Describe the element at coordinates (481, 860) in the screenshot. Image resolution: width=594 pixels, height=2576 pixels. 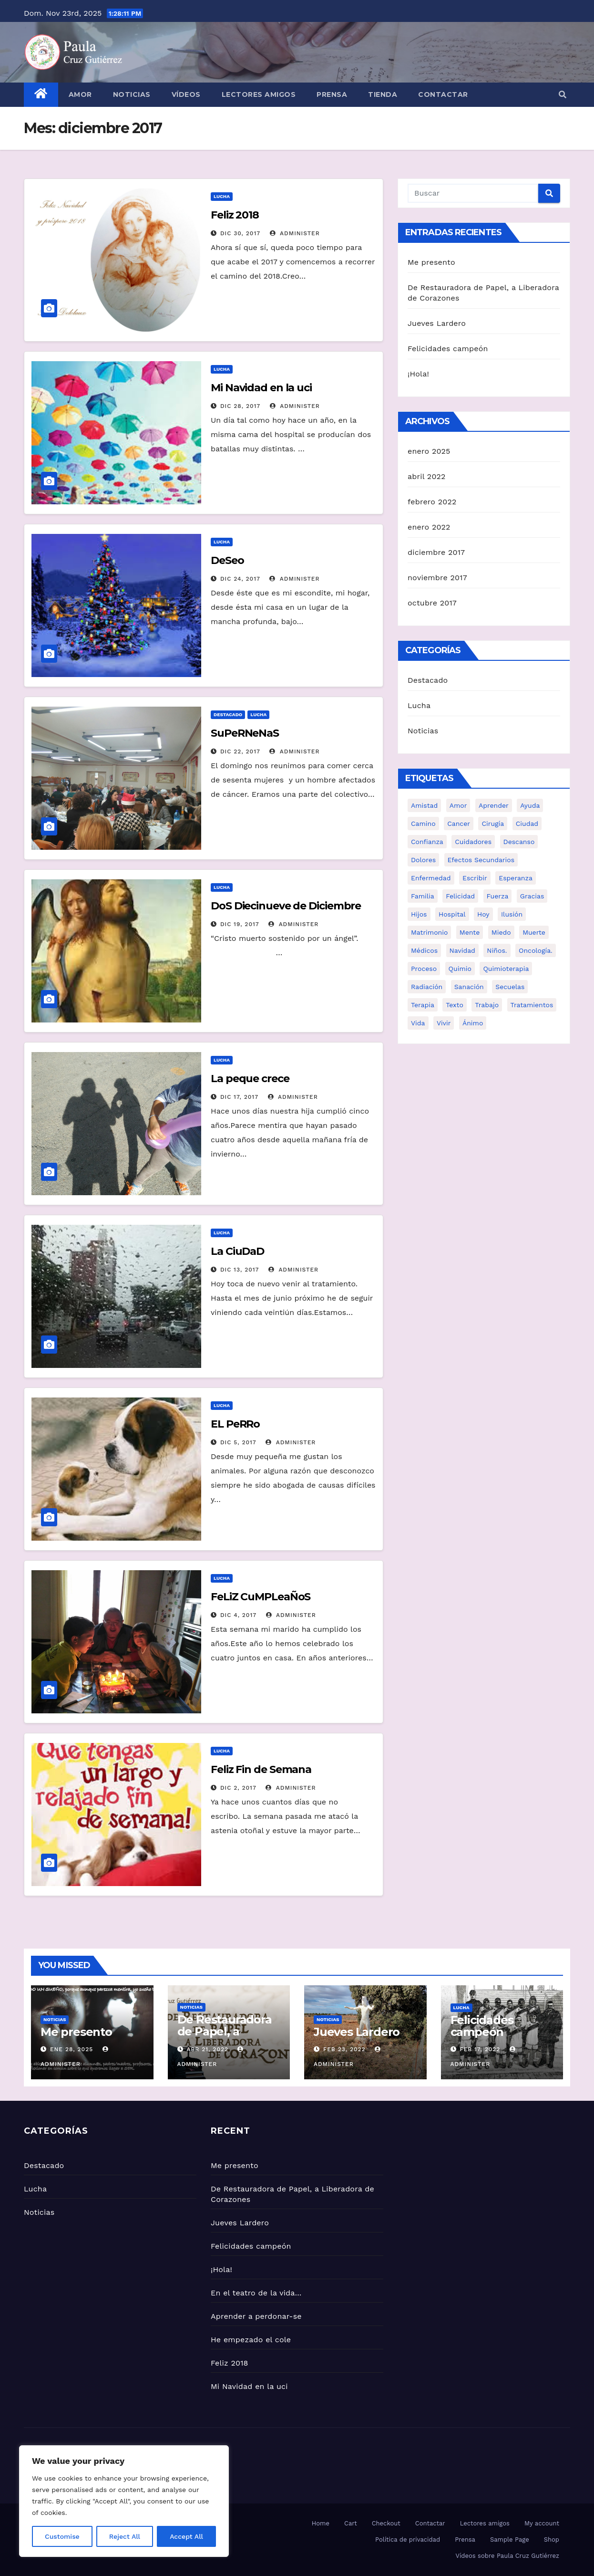
I see `efectos secundarios [efectos secundarios (3 elementos)]` at that location.